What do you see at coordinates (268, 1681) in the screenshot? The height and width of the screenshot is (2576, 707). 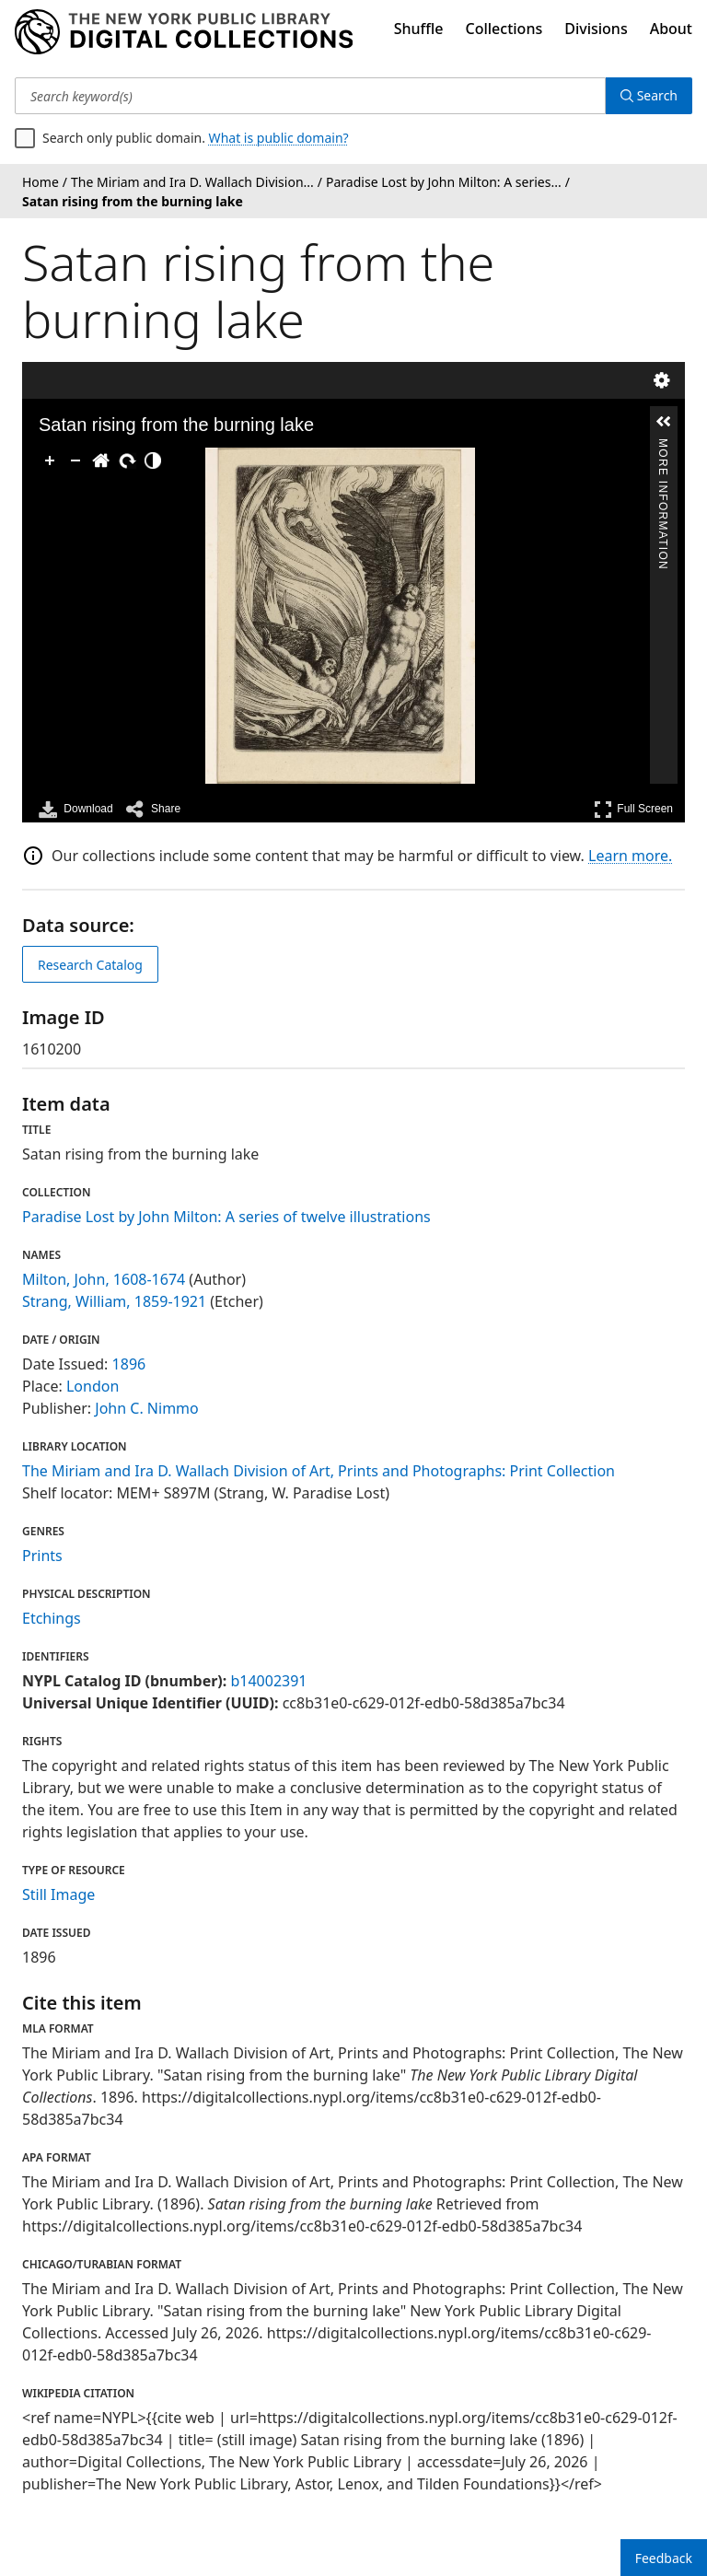 I see `b14002391` at bounding box center [268, 1681].